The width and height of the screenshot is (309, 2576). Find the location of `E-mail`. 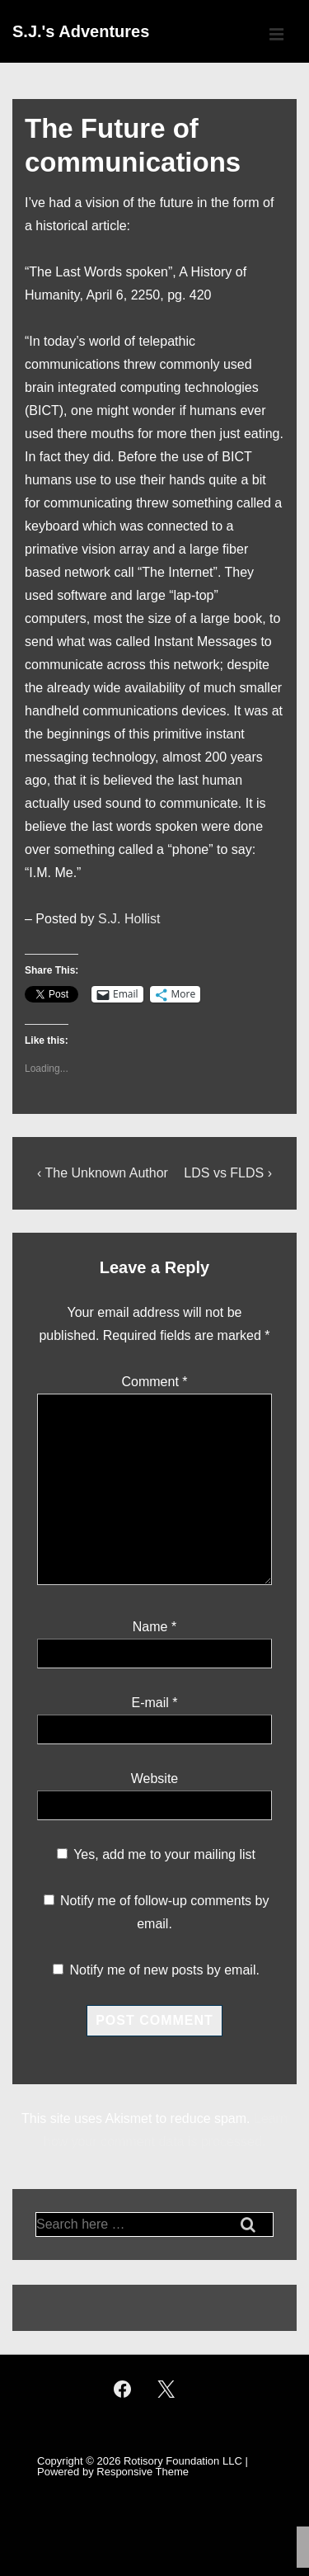

E-mail is located at coordinates (149, 1703).